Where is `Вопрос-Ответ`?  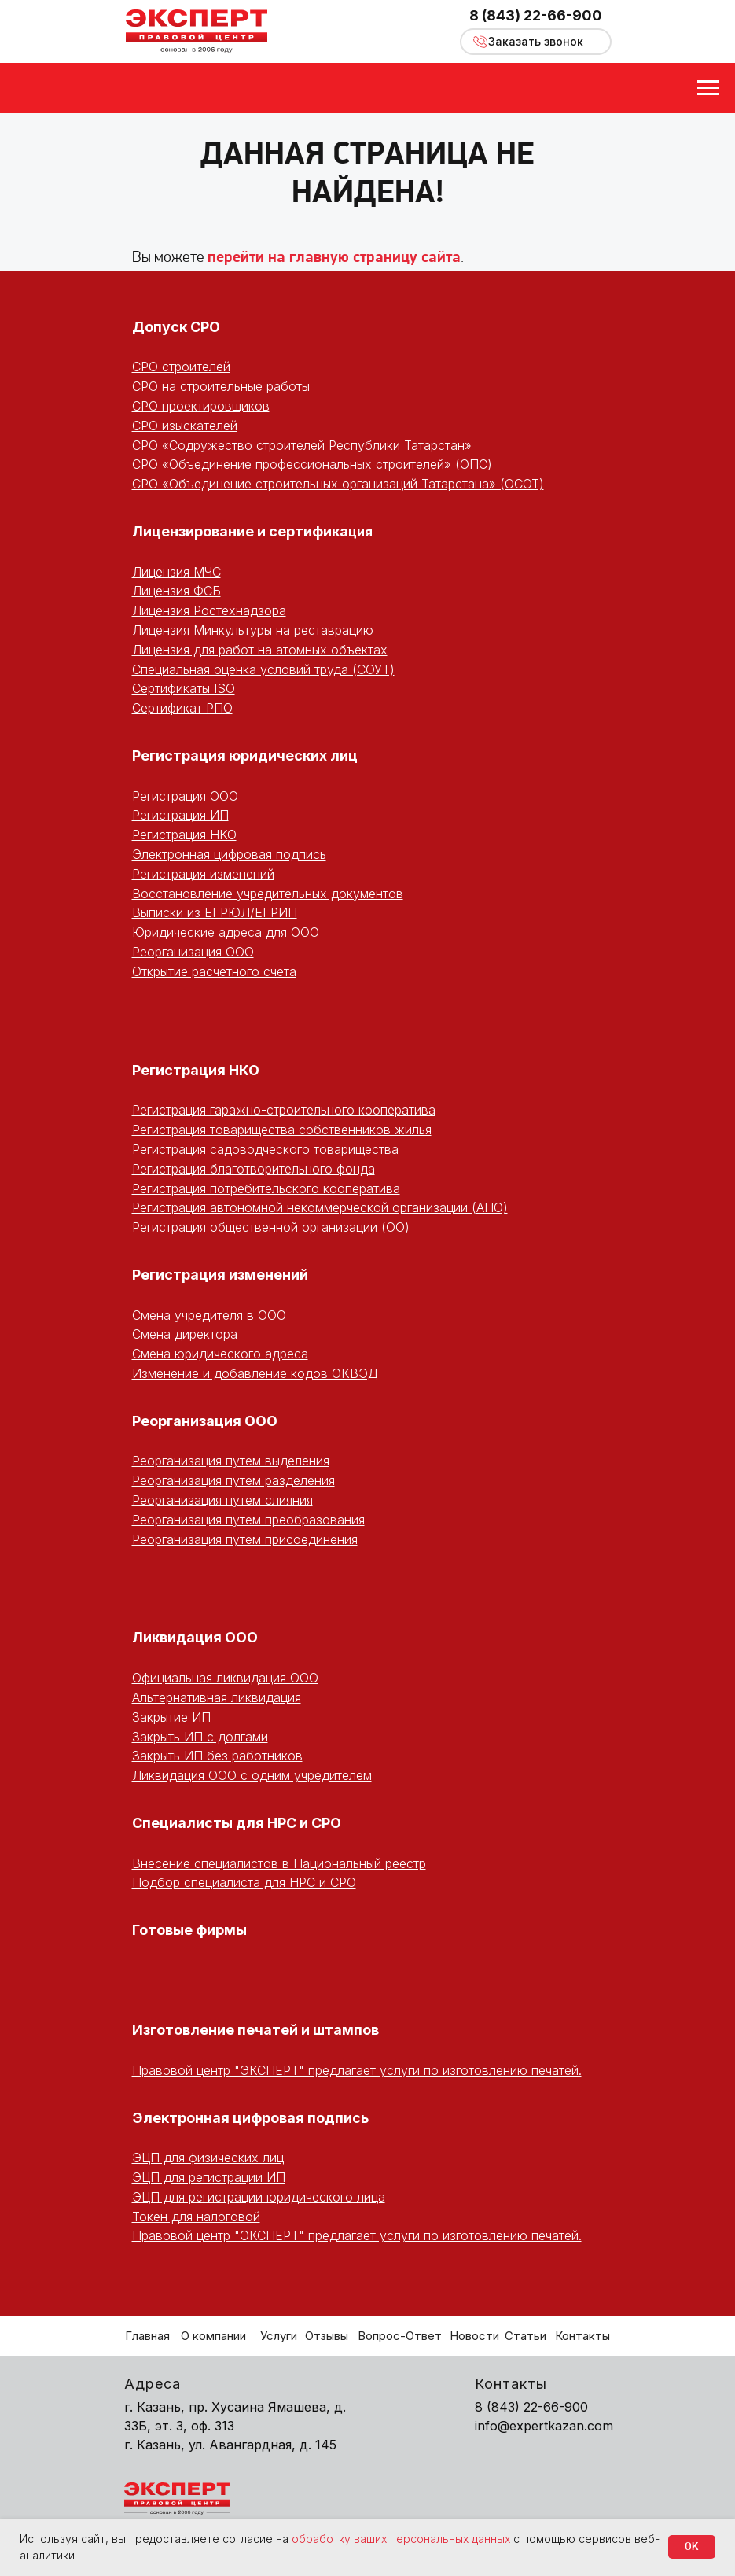
Вопрос-Ответ is located at coordinates (400, 2335).